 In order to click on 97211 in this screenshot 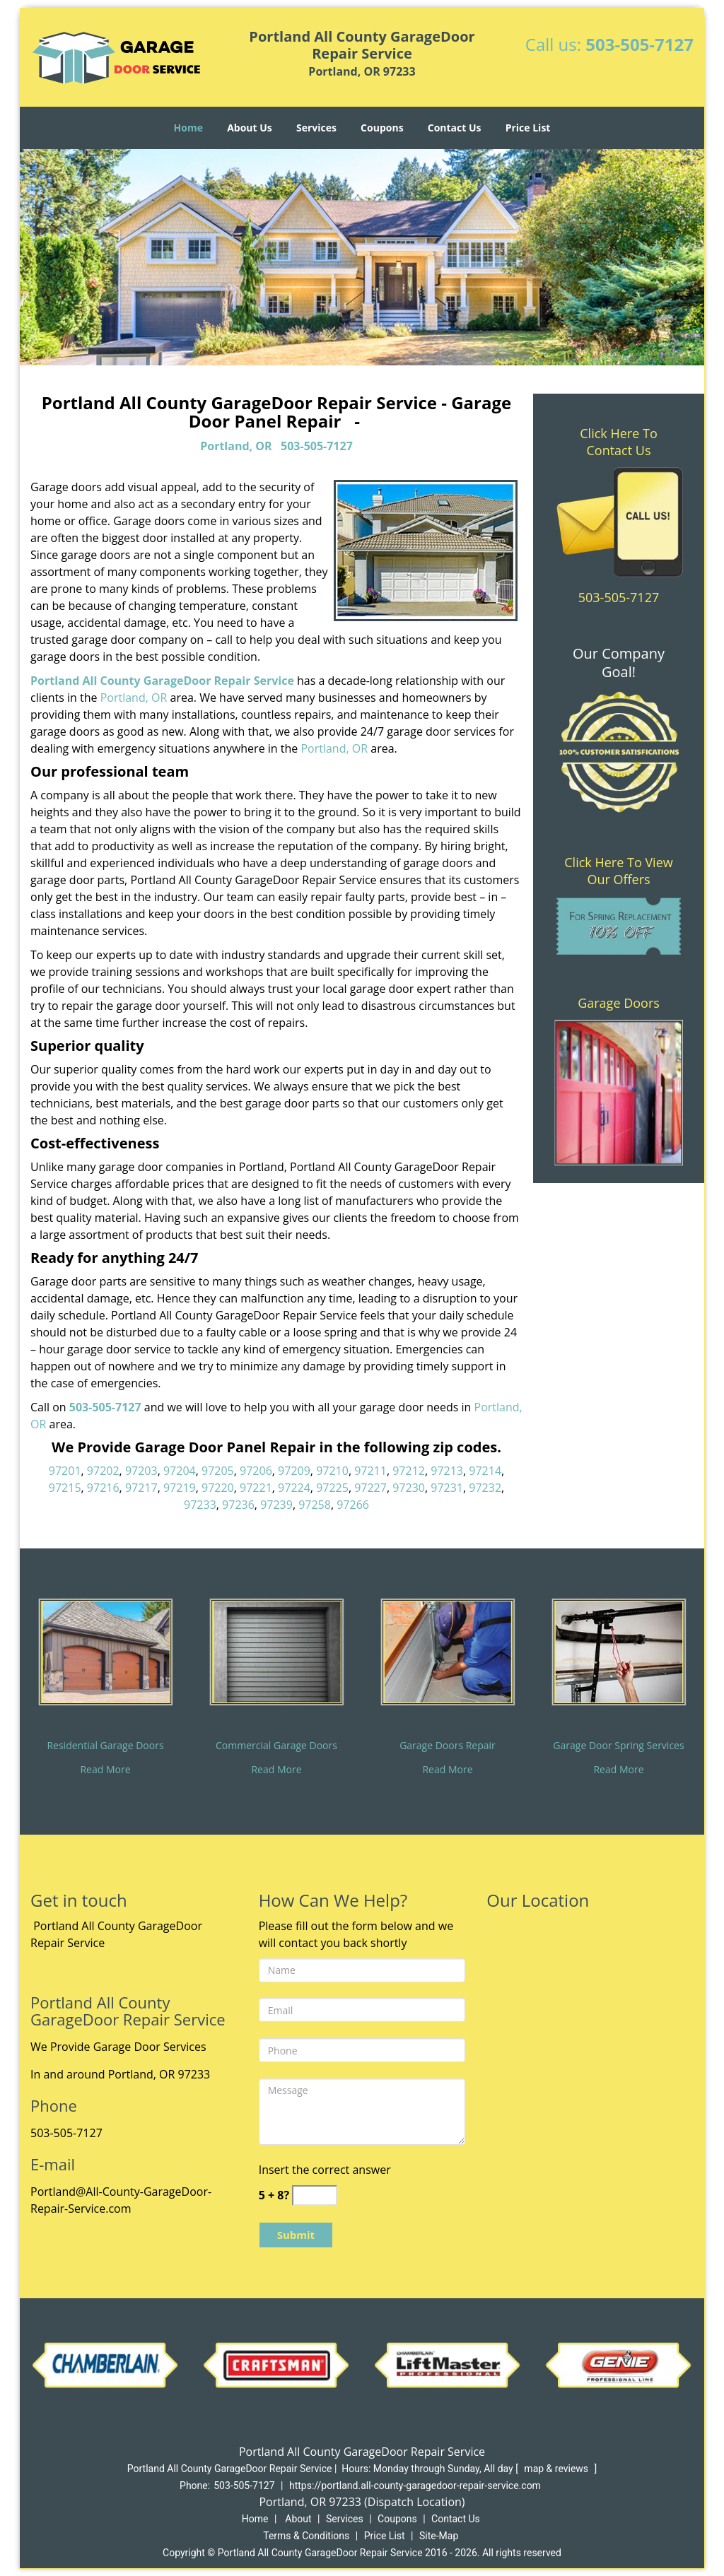, I will do `click(370, 1470)`.